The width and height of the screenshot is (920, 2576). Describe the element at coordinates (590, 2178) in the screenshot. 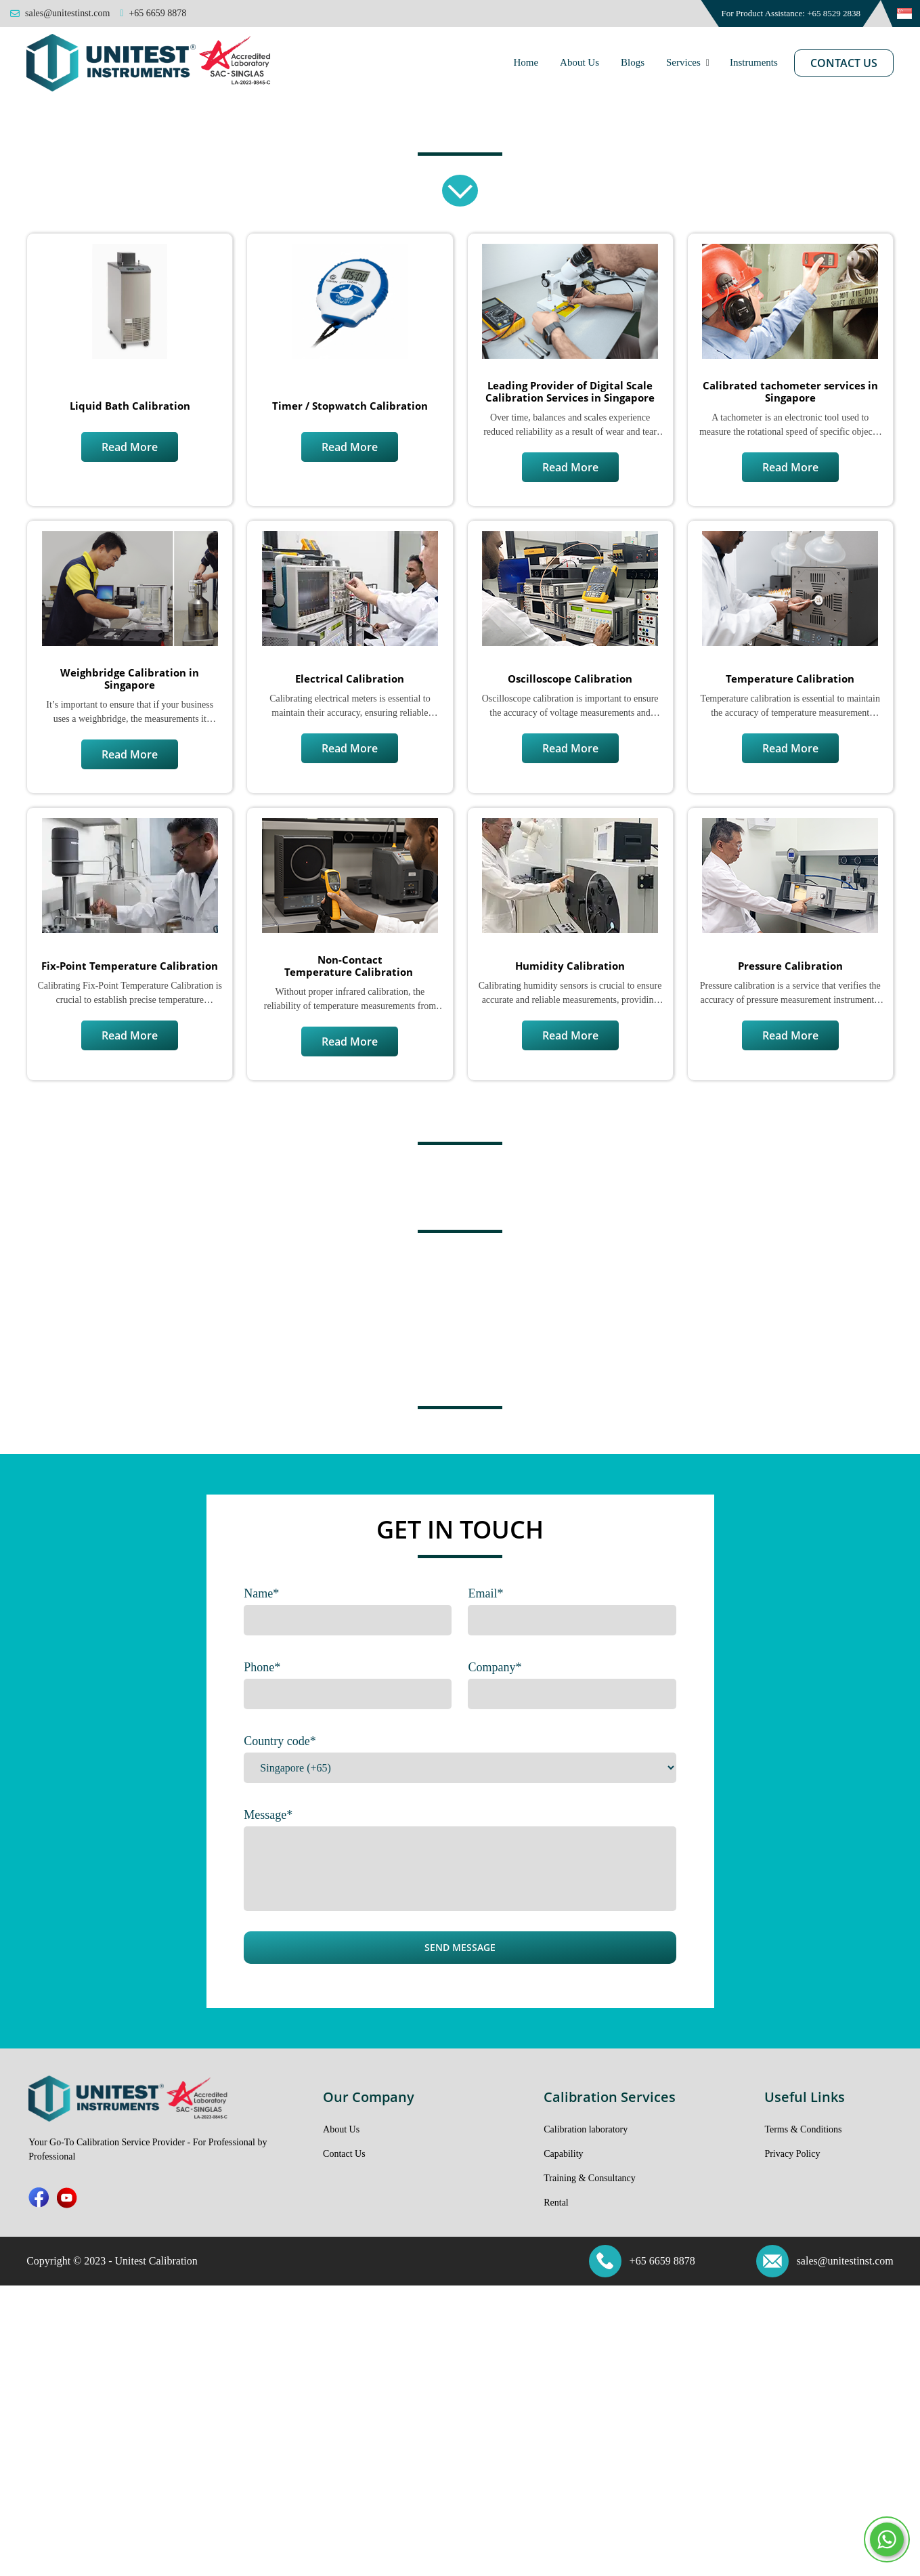

I see `Training & Consultancy` at that location.